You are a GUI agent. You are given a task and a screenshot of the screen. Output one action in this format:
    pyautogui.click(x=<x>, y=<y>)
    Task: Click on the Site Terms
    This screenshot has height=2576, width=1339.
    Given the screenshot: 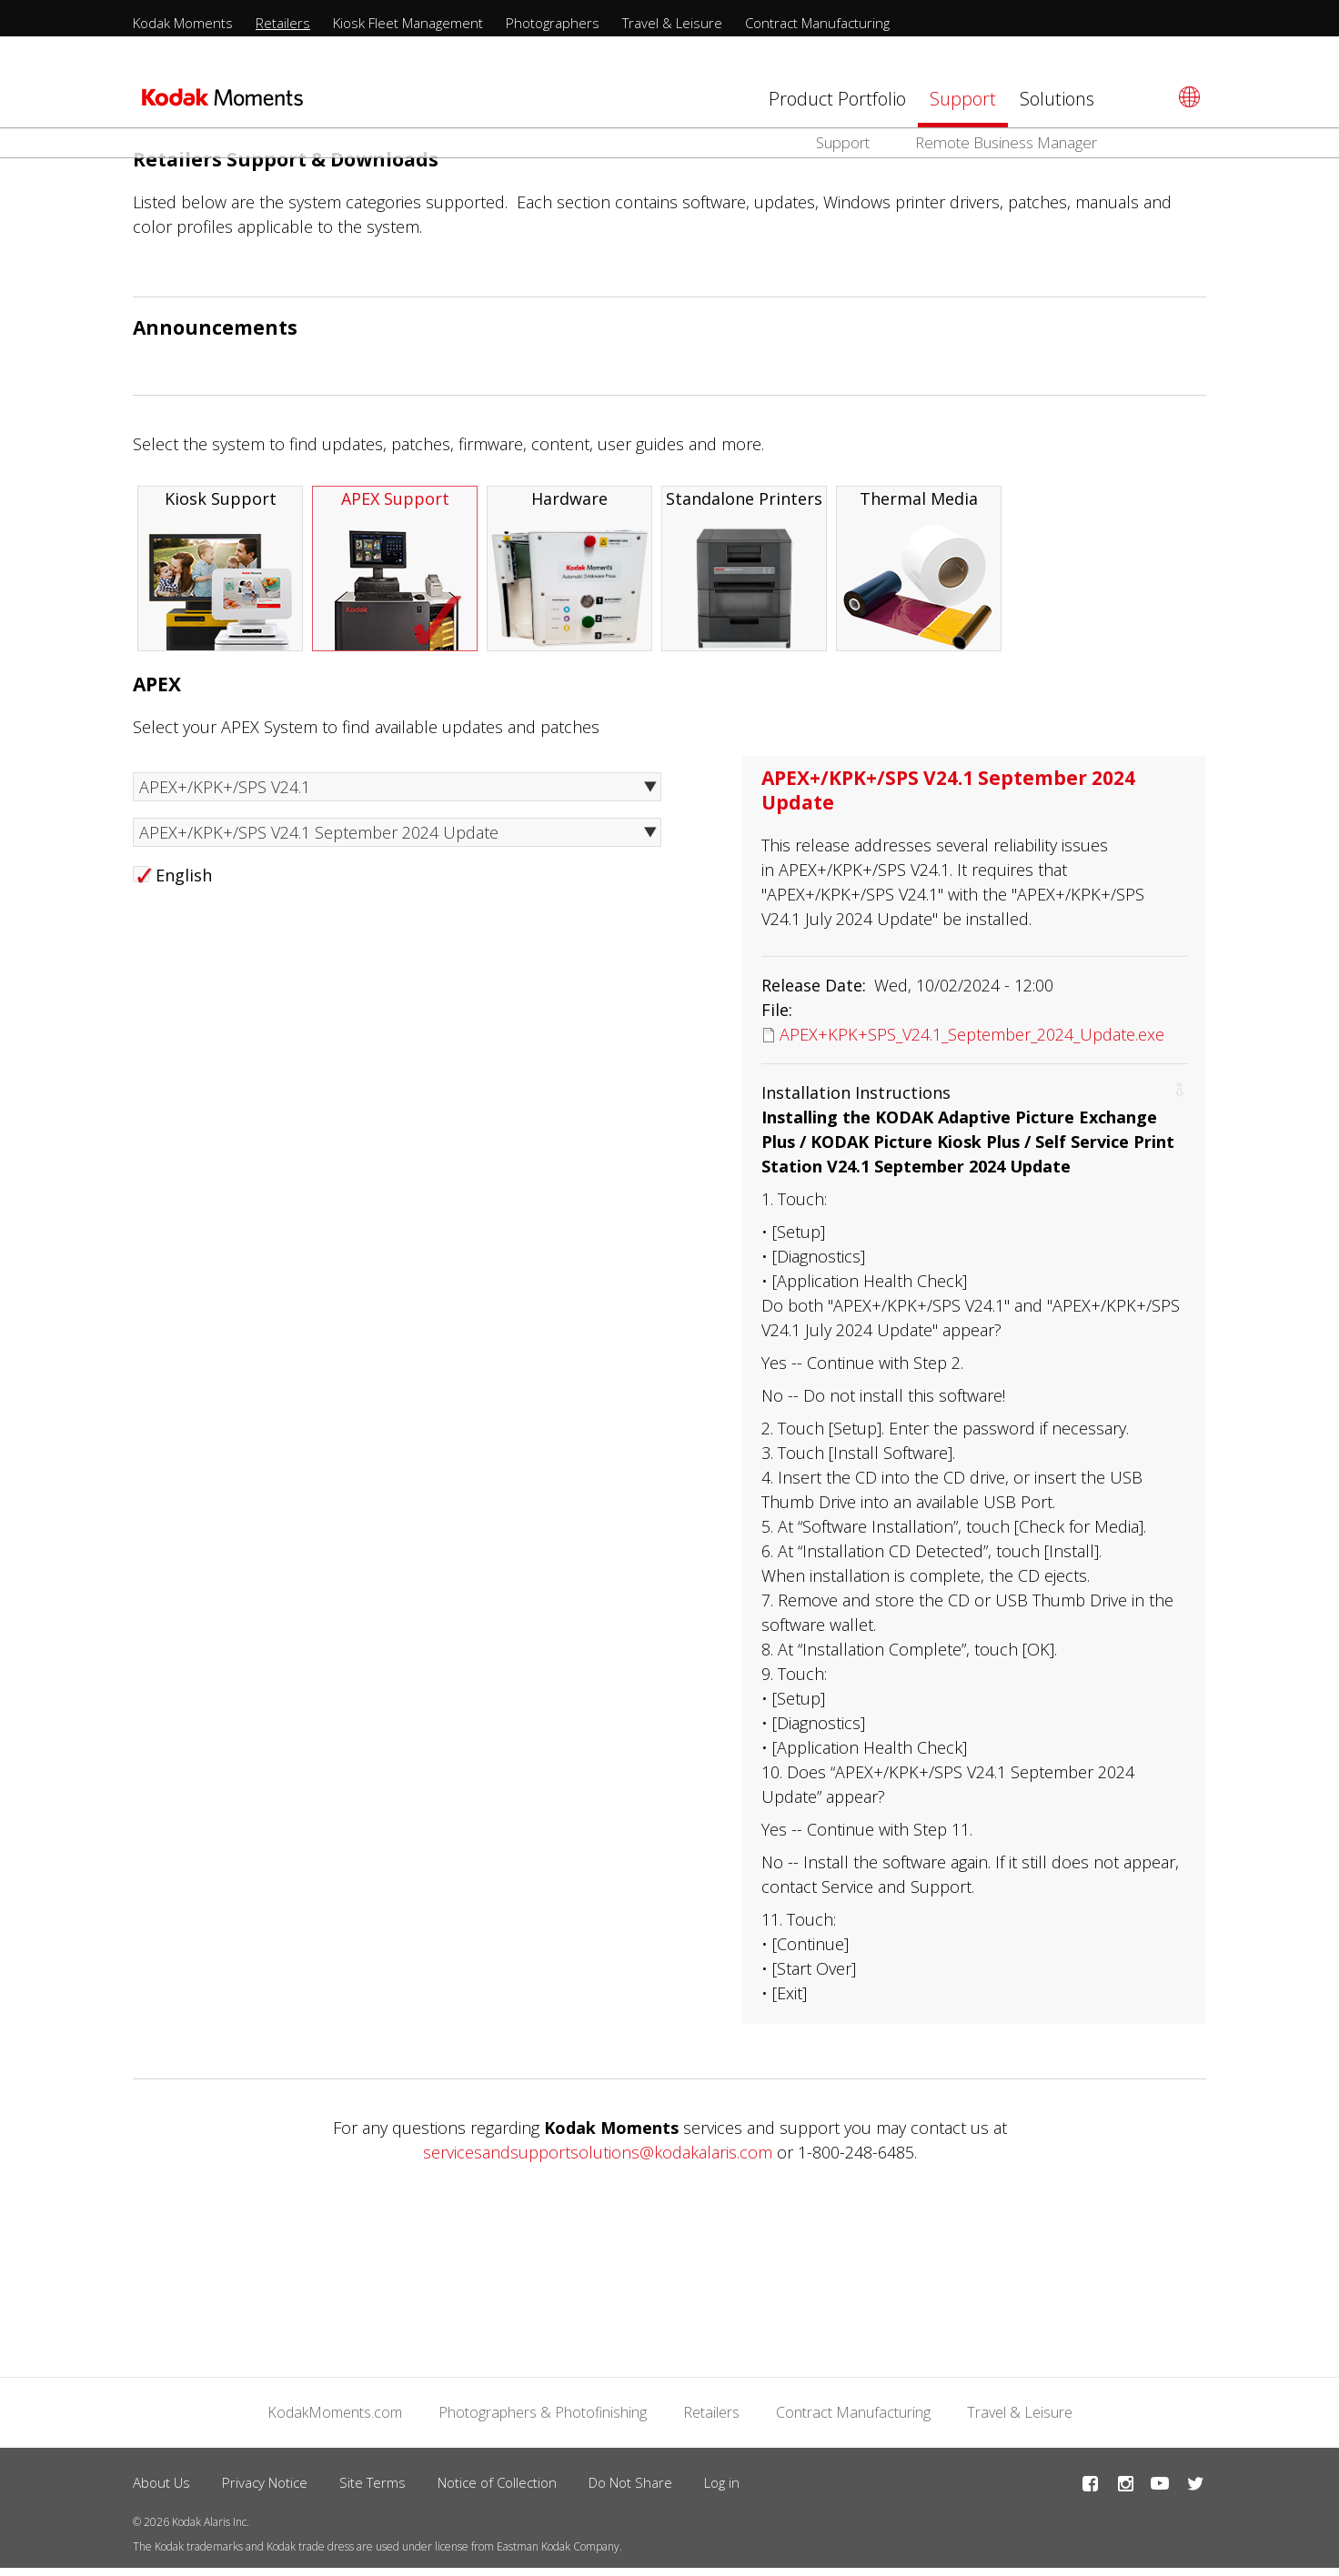 What is the action you would take?
    pyautogui.click(x=372, y=2489)
    